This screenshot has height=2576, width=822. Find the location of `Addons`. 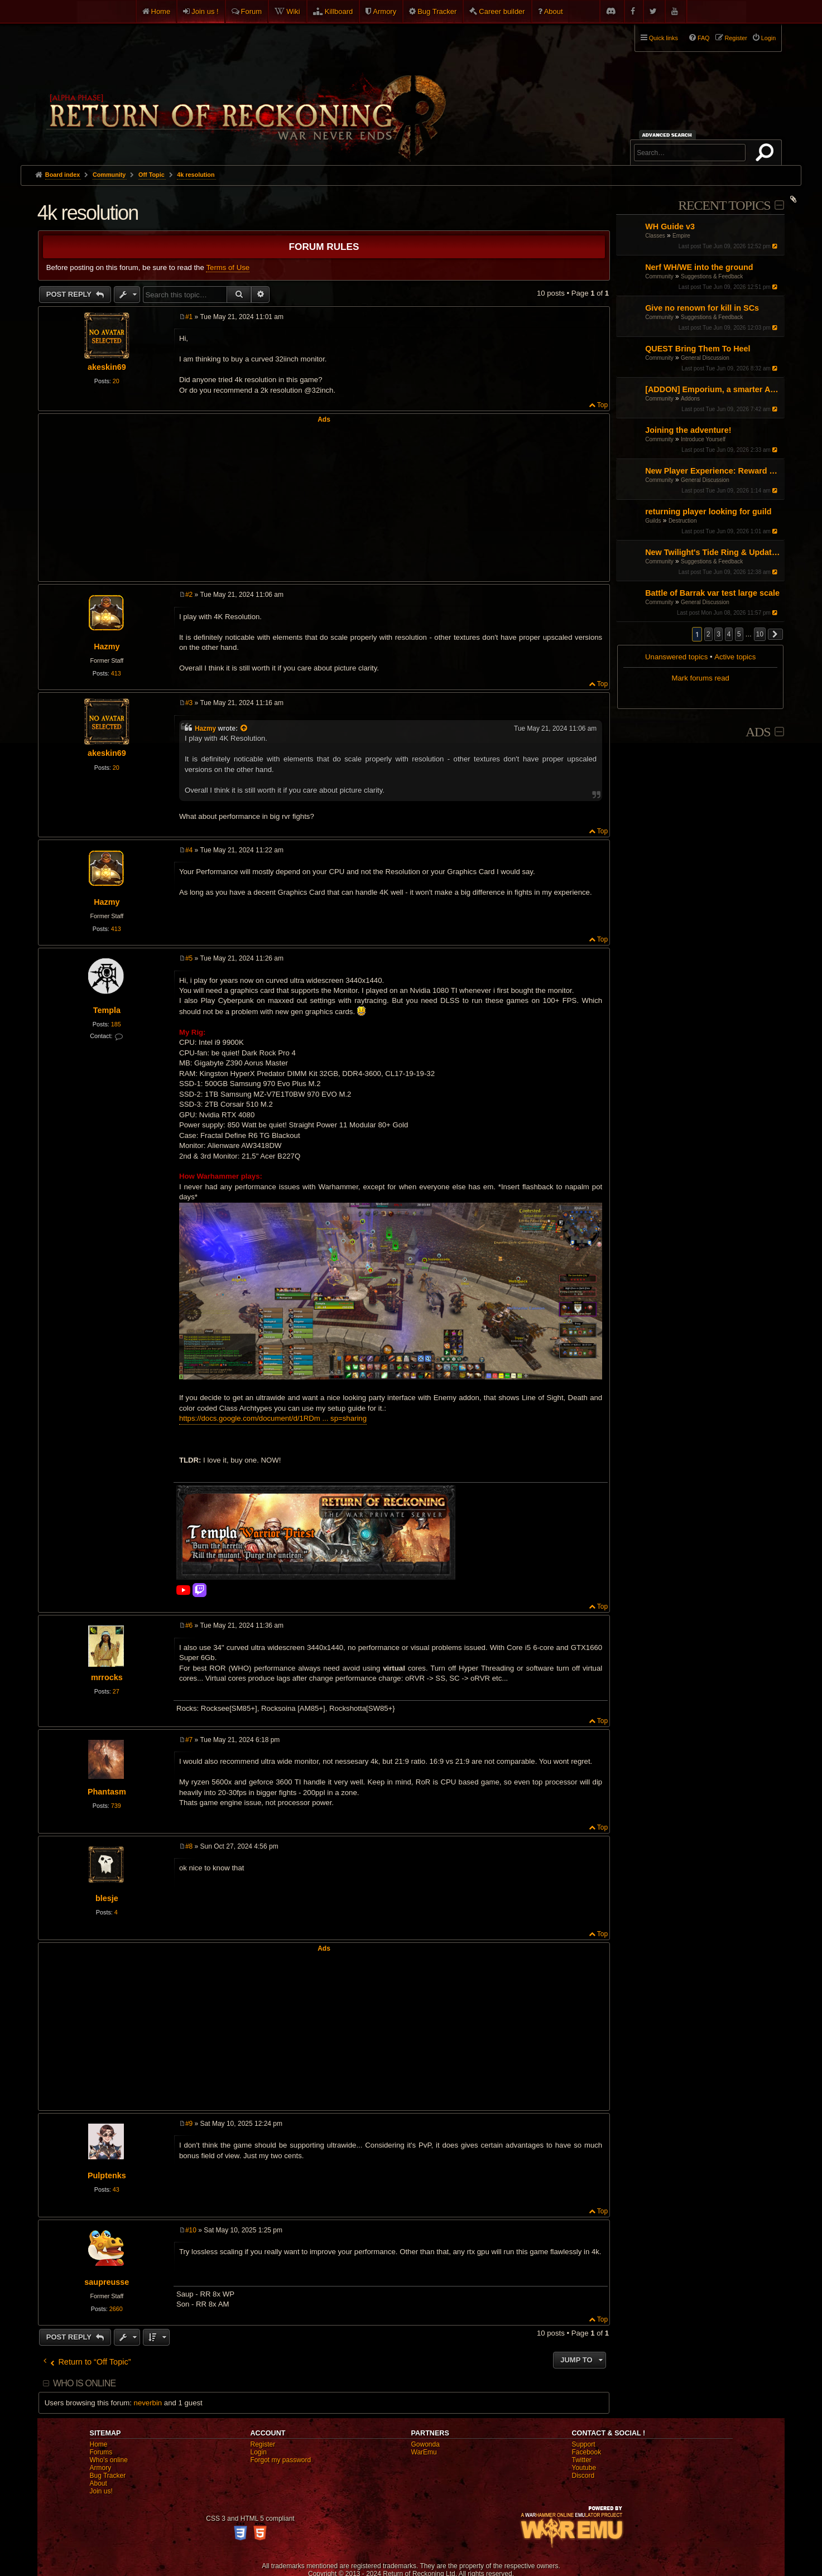

Addons is located at coordinates (690, 398).